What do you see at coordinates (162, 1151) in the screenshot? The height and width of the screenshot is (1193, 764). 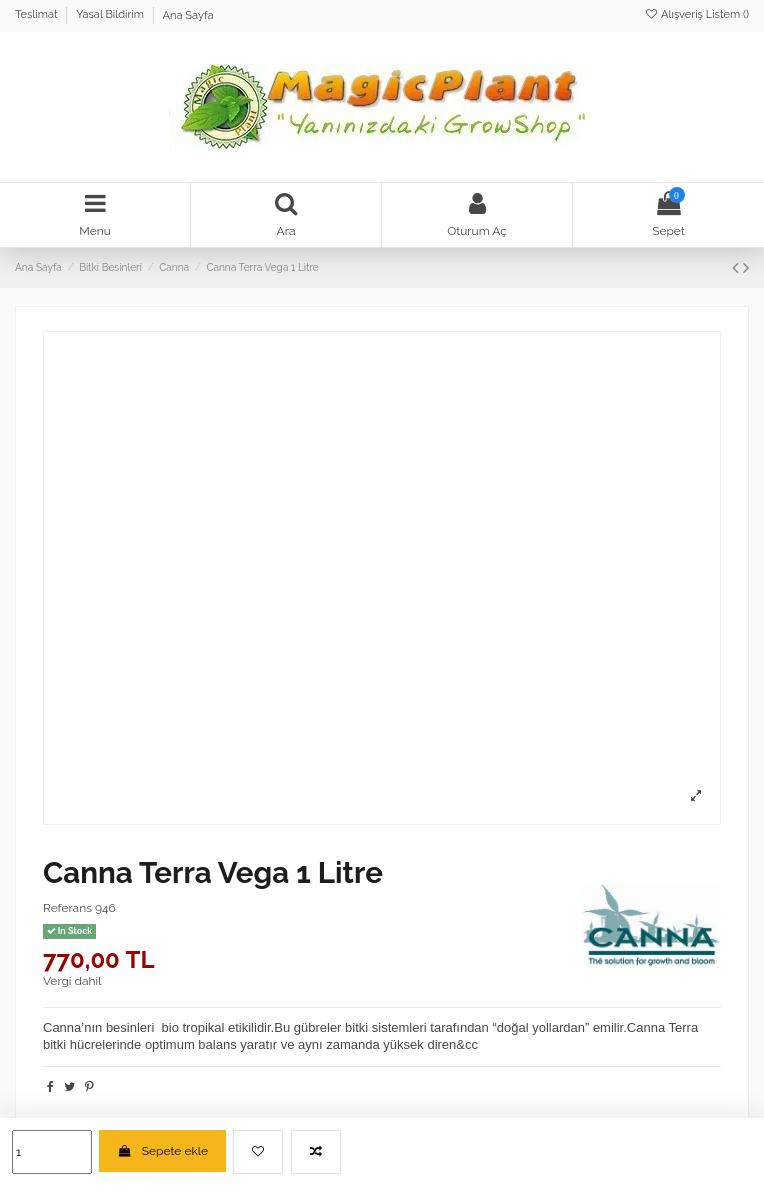 I see `Sepete ekle` at bounding box center [162, 1151].